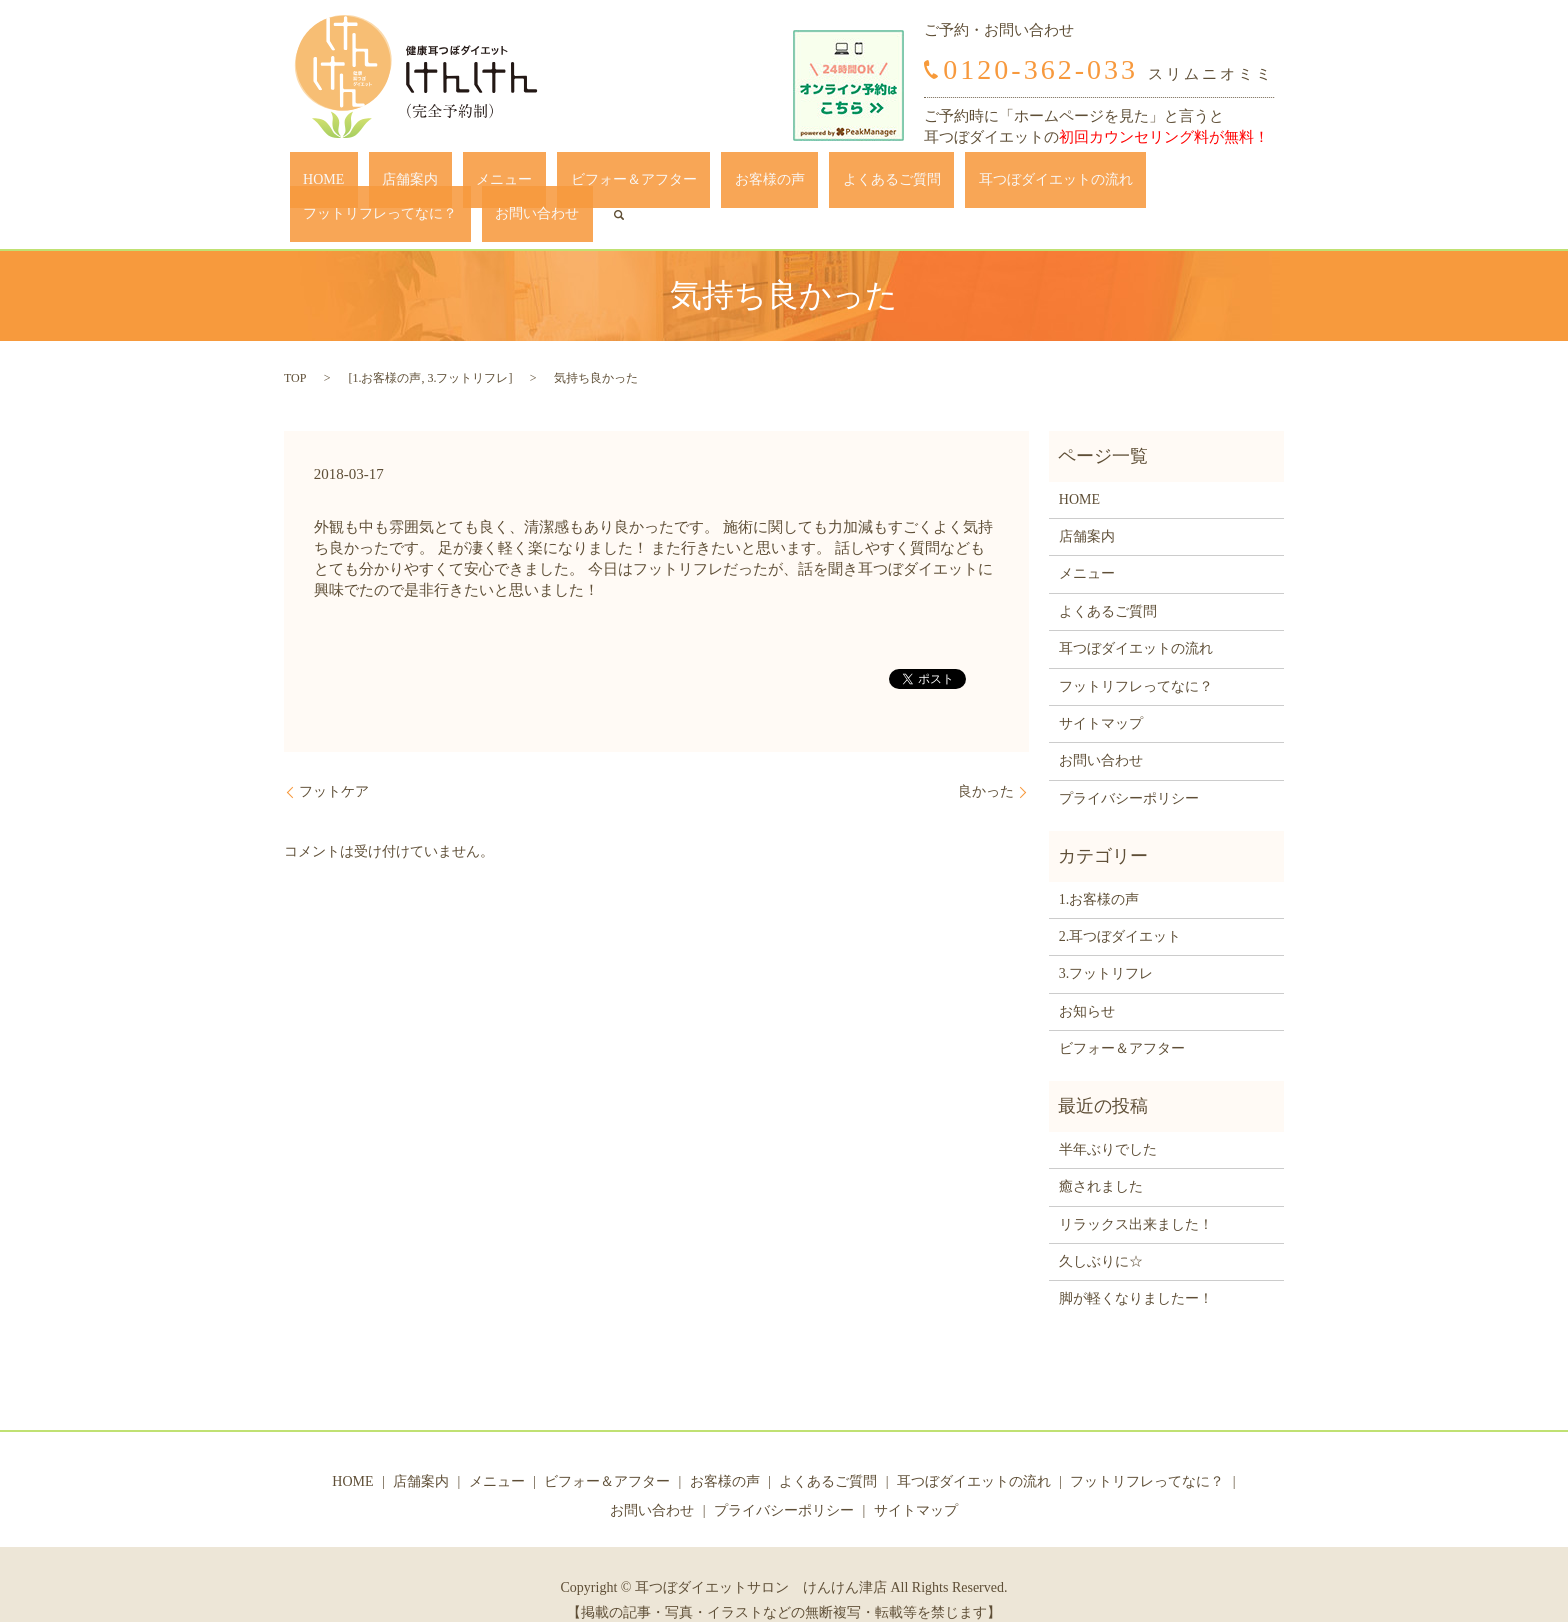 Image resolution: width=1568 pixels, height=1622 pixels. I want to click on よくあるご質問, so click(753, 184).